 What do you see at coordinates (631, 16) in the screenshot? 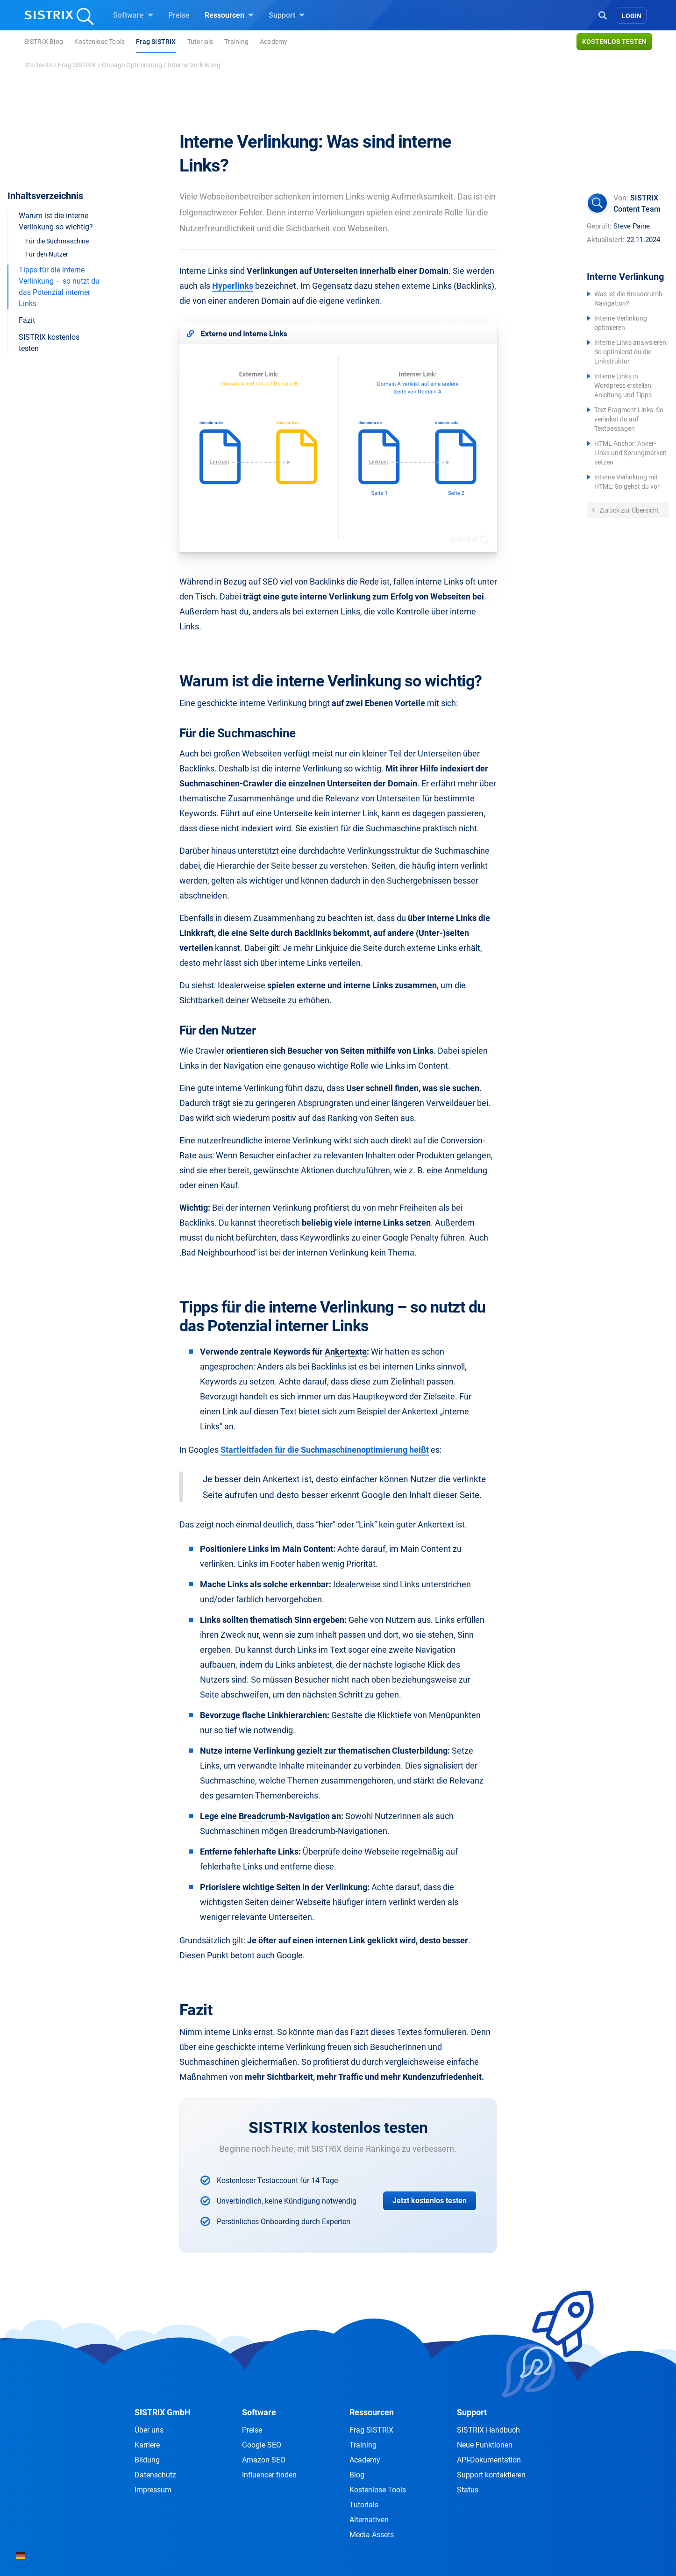
I see `Login` at bounding box center [631, 16].